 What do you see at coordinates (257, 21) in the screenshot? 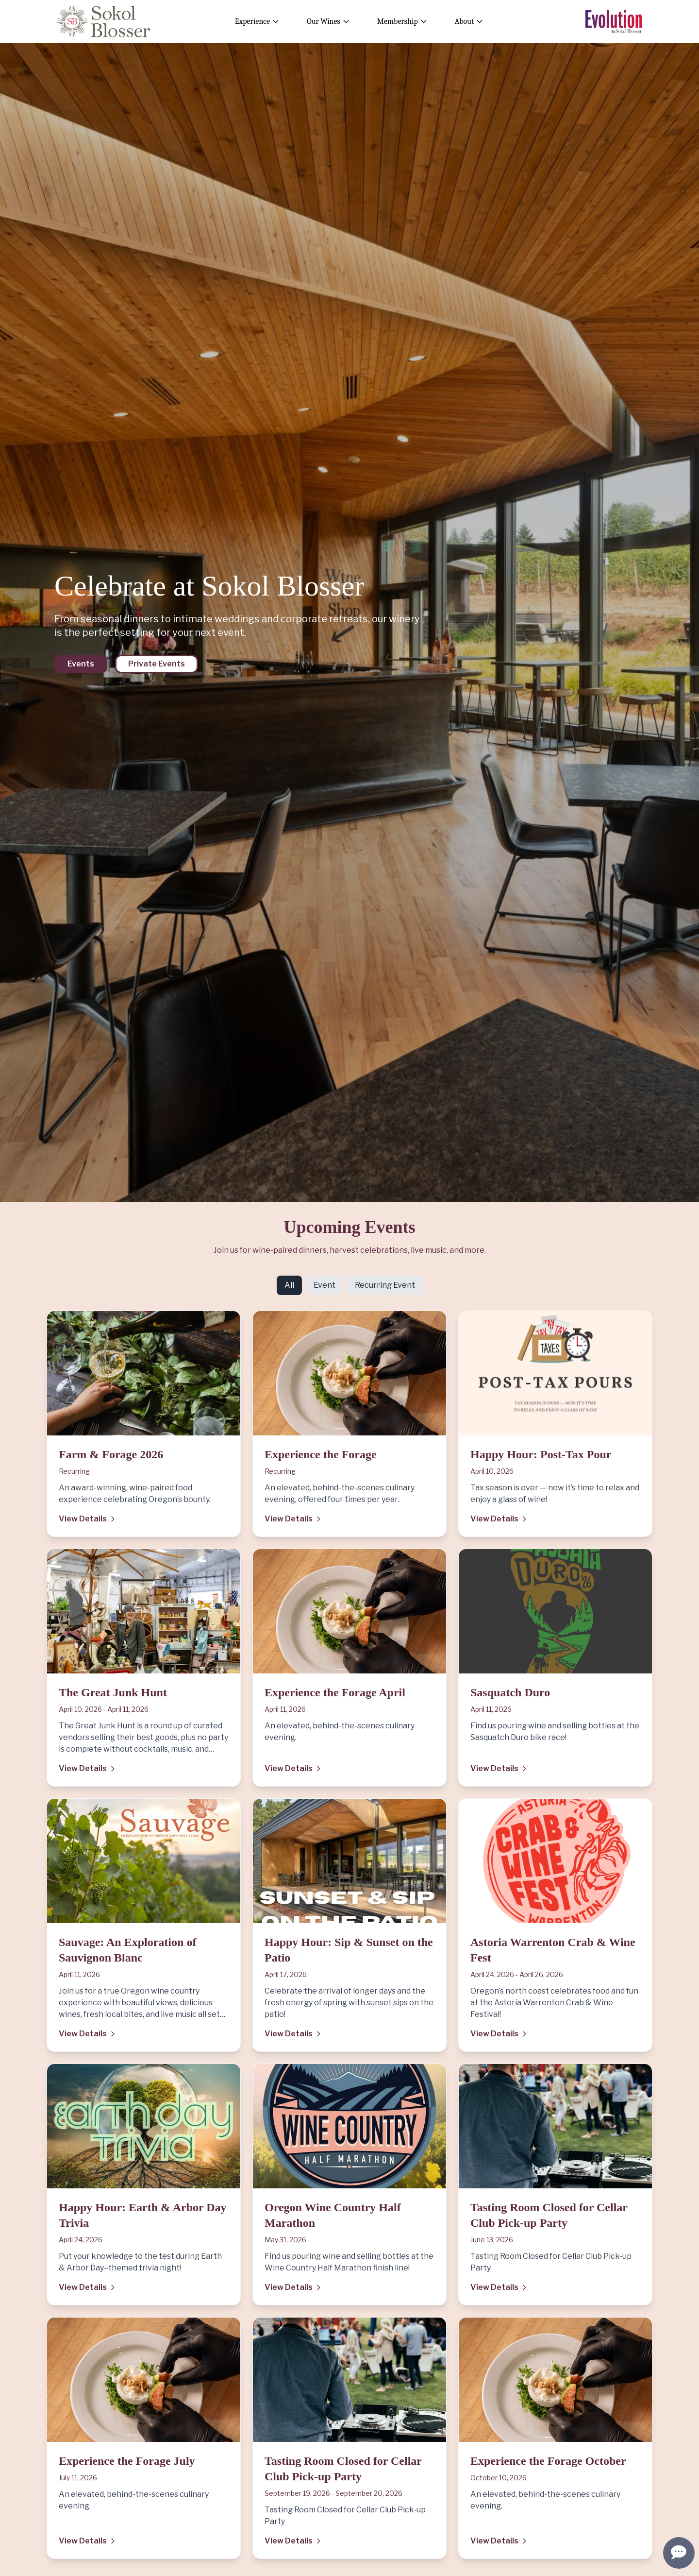
I see `Experience` at bounding box center [257, 21].